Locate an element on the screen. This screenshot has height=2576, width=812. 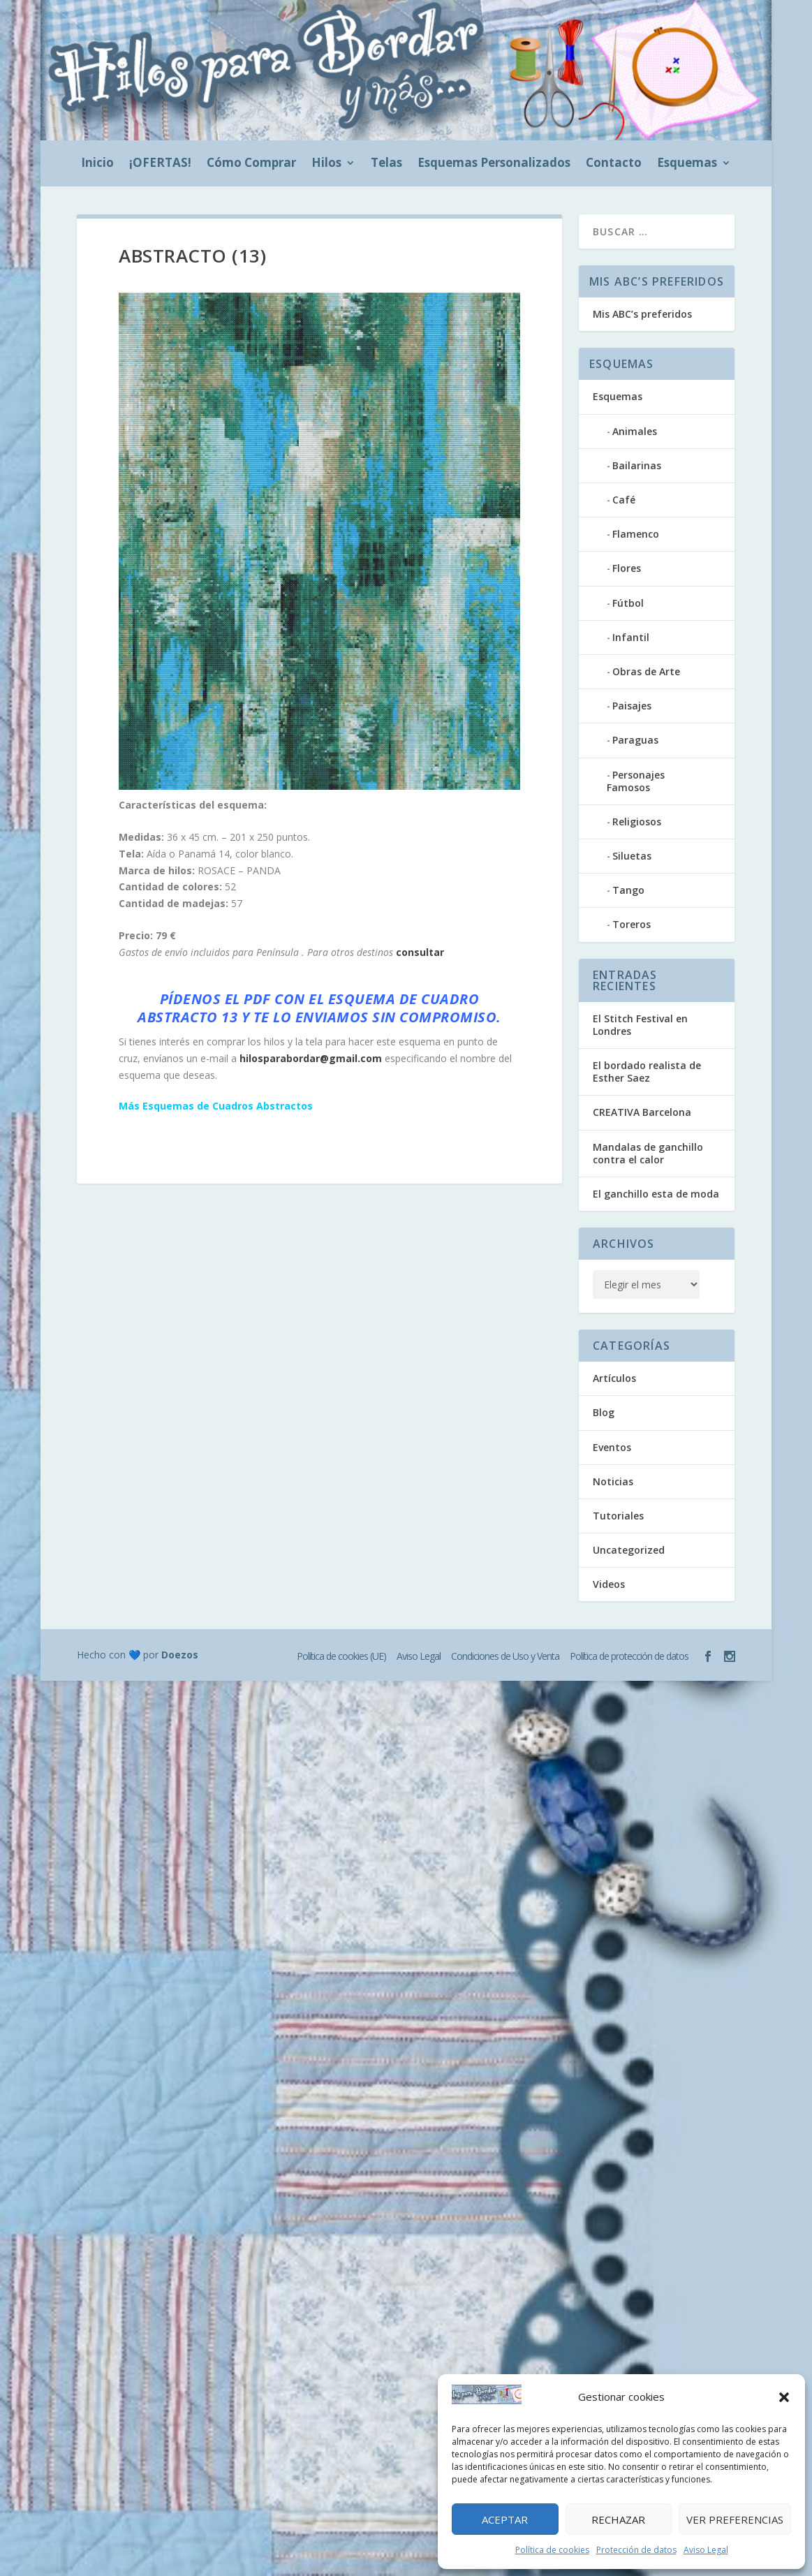
Inicio is located at coordinates (97, 164).